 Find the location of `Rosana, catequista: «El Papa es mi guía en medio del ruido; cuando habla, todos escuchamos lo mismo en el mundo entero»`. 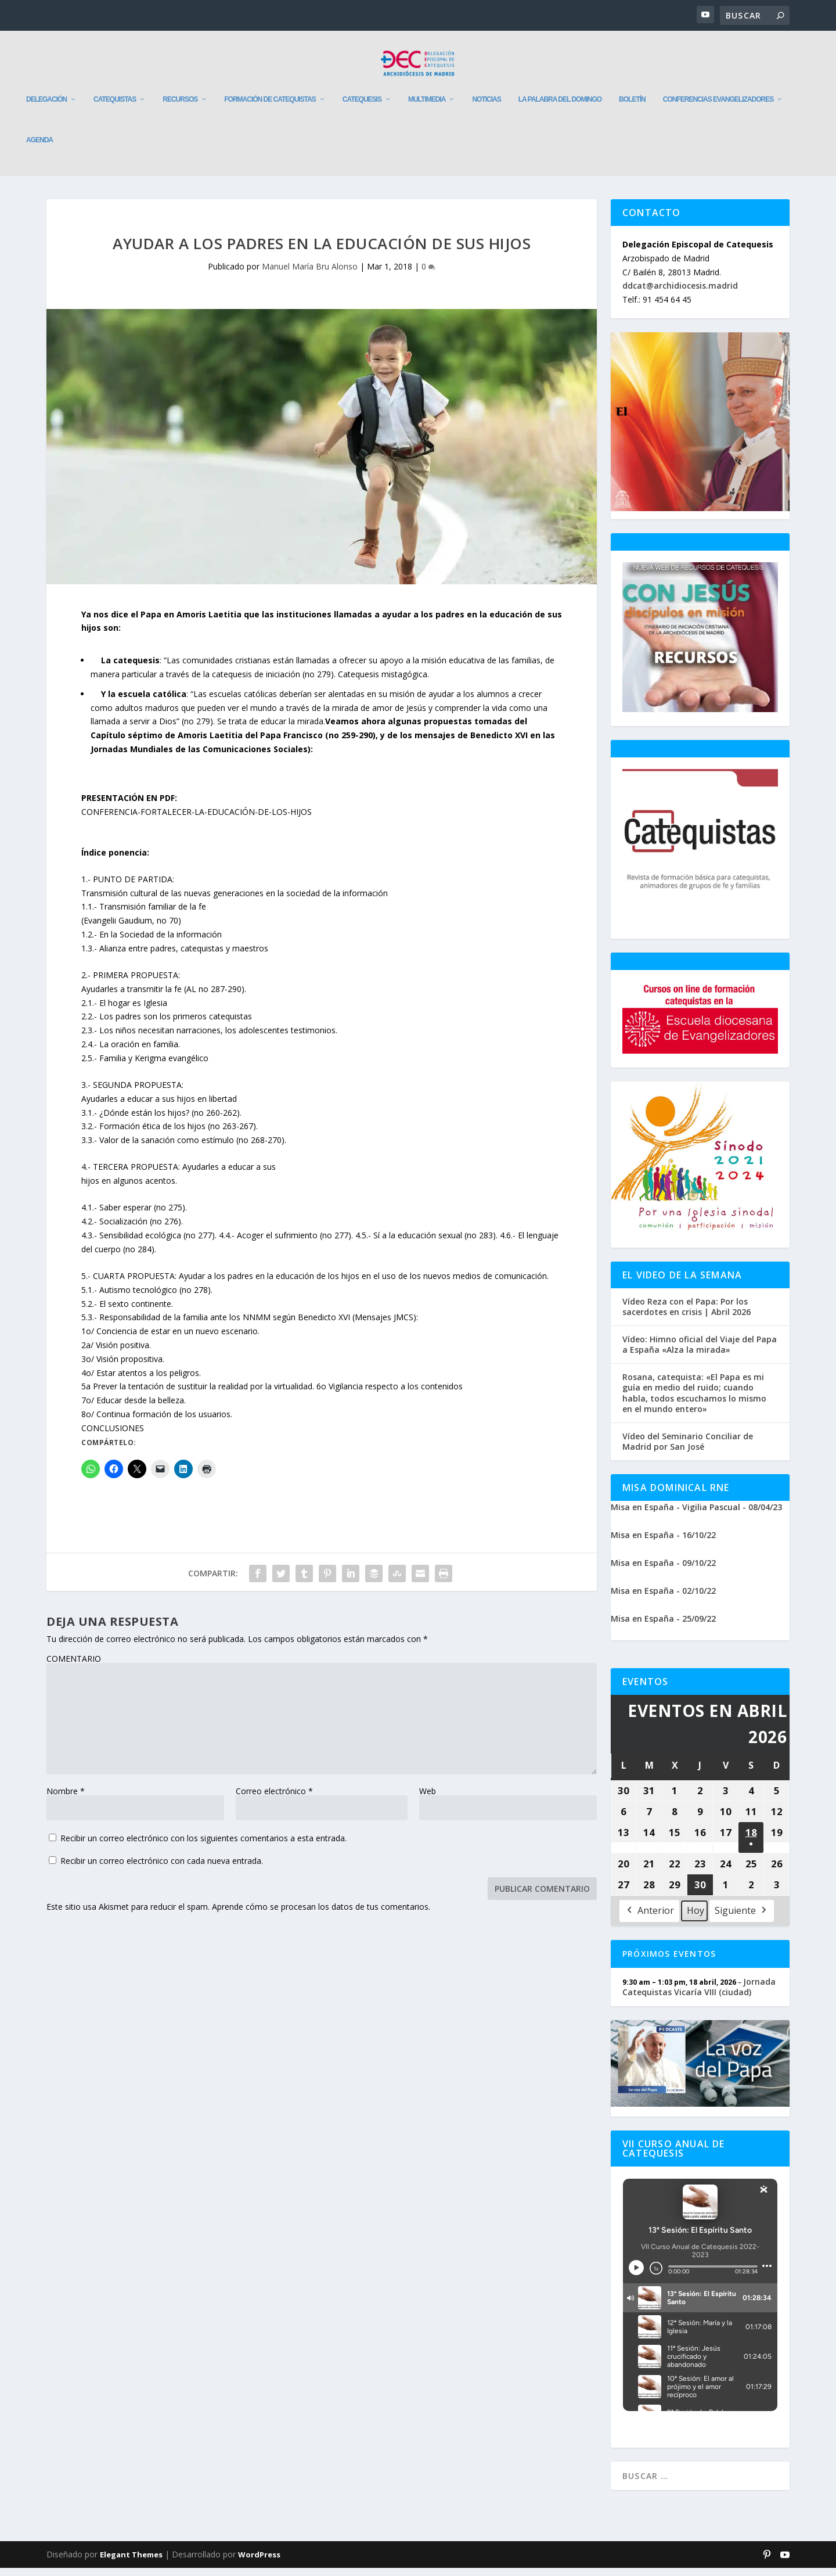

Rosana, catequista: «El Papa es mi guía en medio del ruido; cuando habla, todos escuchamos lo mismo en el mundo entero» is located at coordinates (694, 1401).